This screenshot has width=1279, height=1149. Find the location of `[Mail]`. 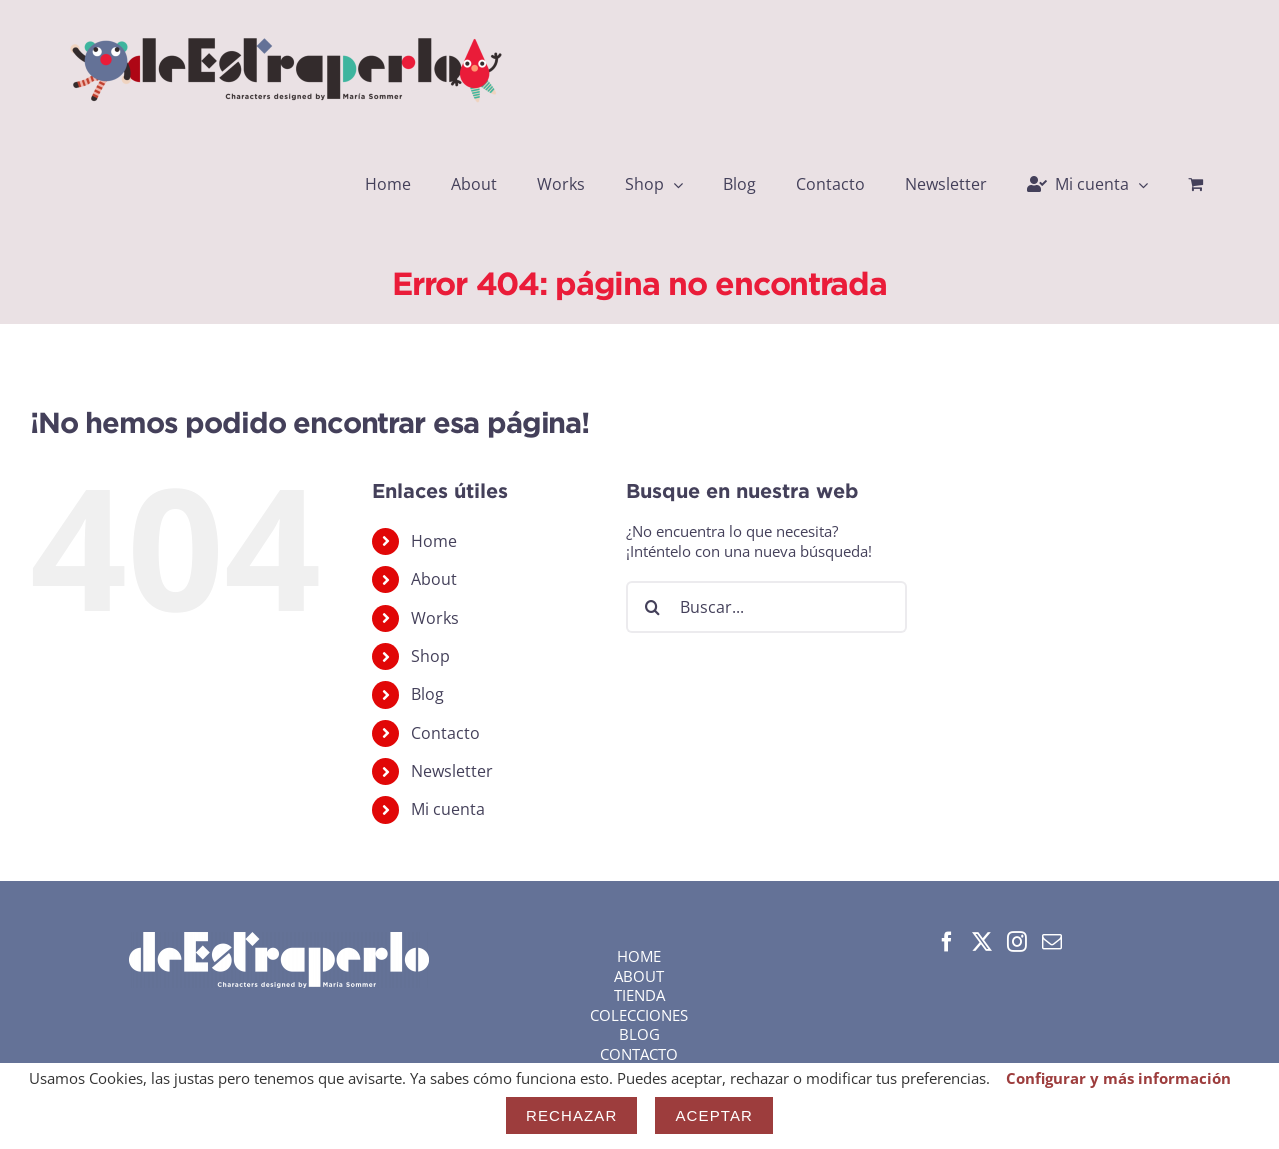

[Mail] is located at coordinates (1052, 942).